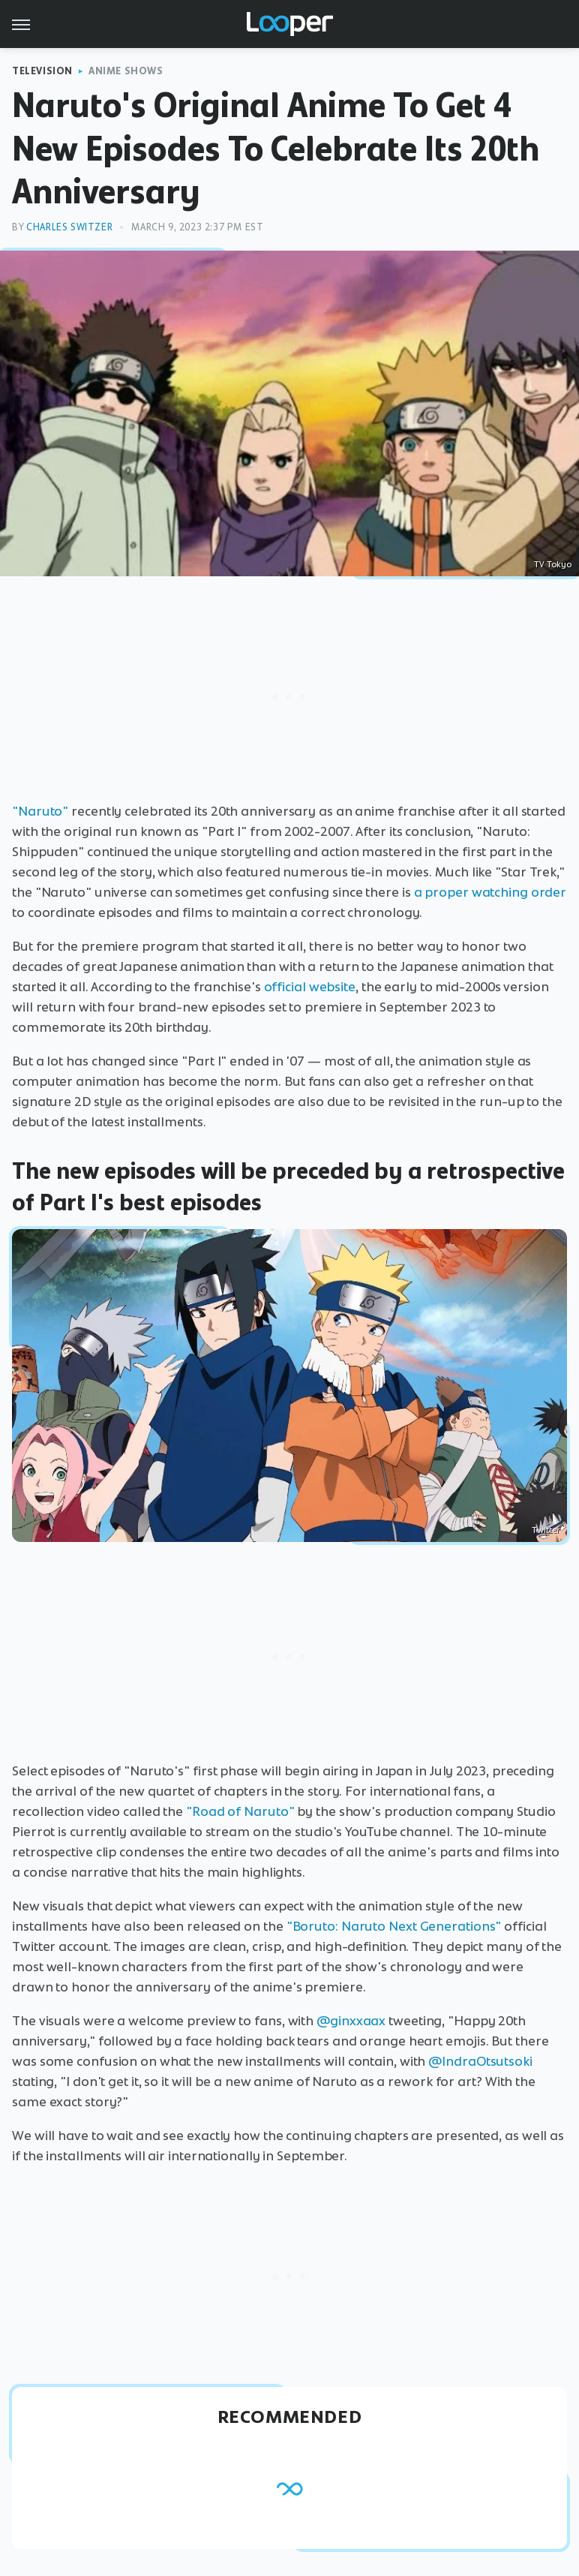 The width and height of the screenshot is (579, 2576). What do you see at coordinates (240, 1811) in the screenshot?
I see `"Road of Naruto"` at bounding box center [240, 1811].